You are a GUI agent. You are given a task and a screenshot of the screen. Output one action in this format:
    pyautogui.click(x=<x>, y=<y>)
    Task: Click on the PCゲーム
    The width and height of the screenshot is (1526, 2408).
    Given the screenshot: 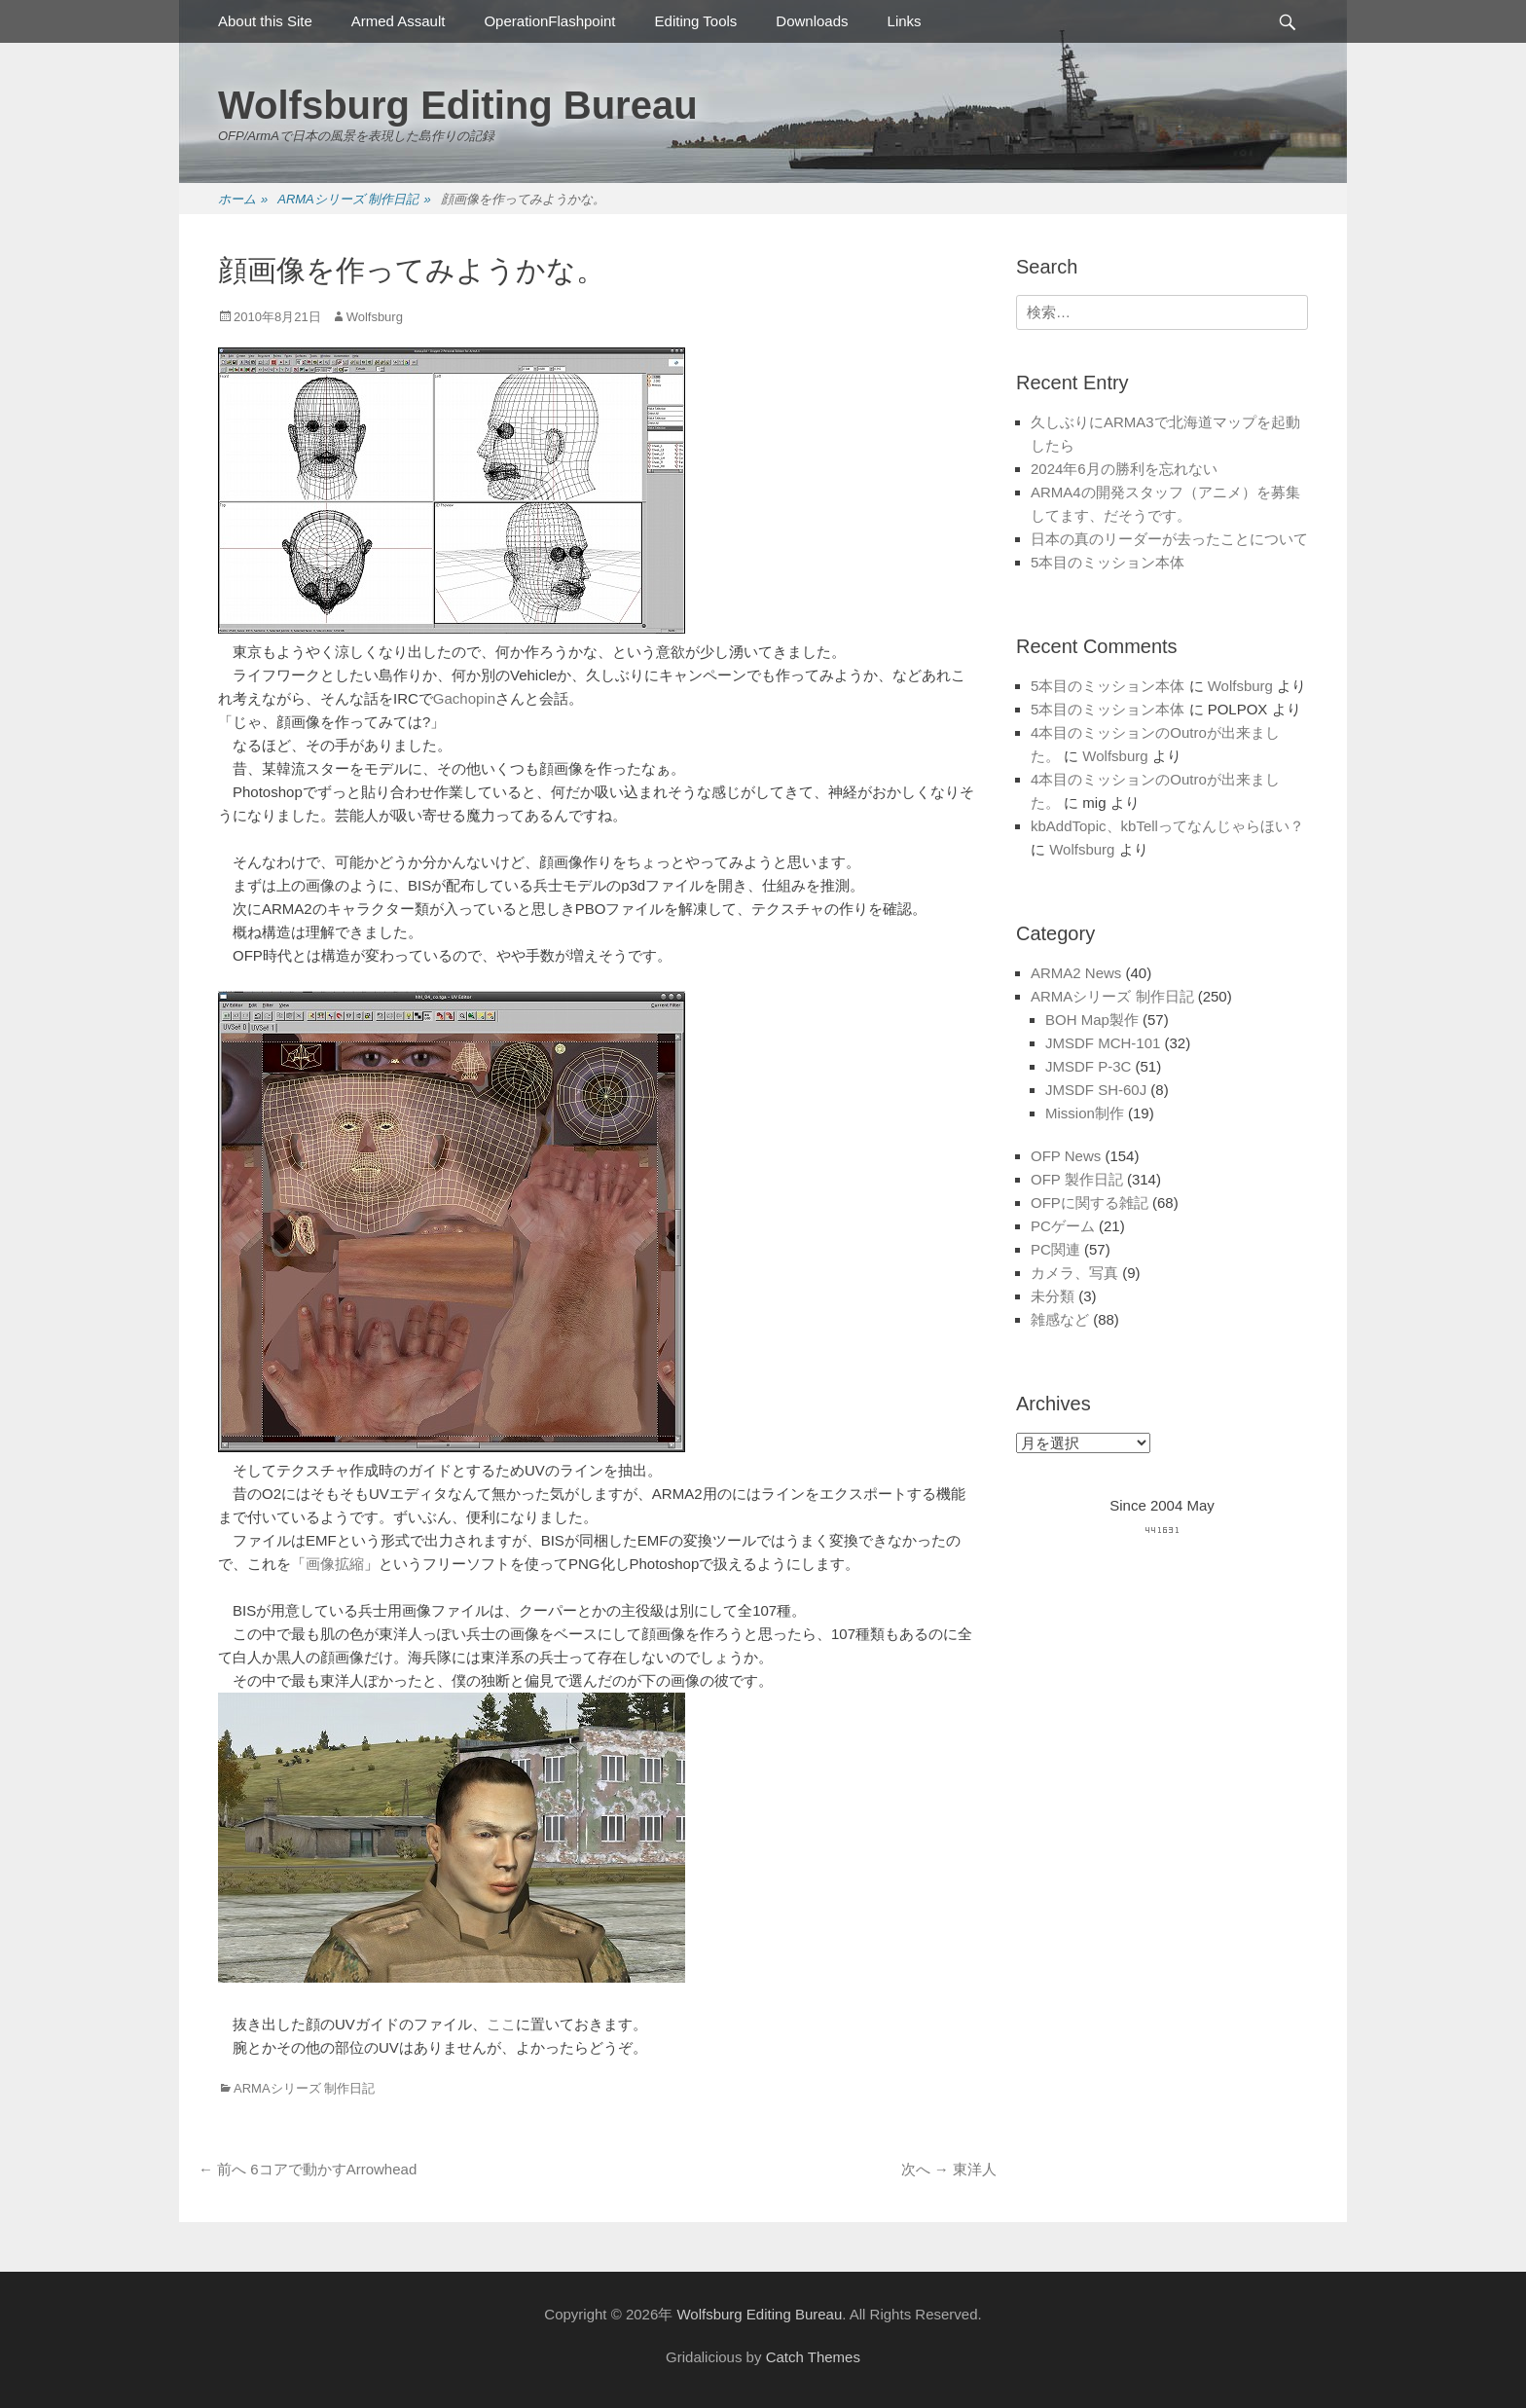 What is the action you would take?
    pyautogui.click(x=1063, y=1226)
    